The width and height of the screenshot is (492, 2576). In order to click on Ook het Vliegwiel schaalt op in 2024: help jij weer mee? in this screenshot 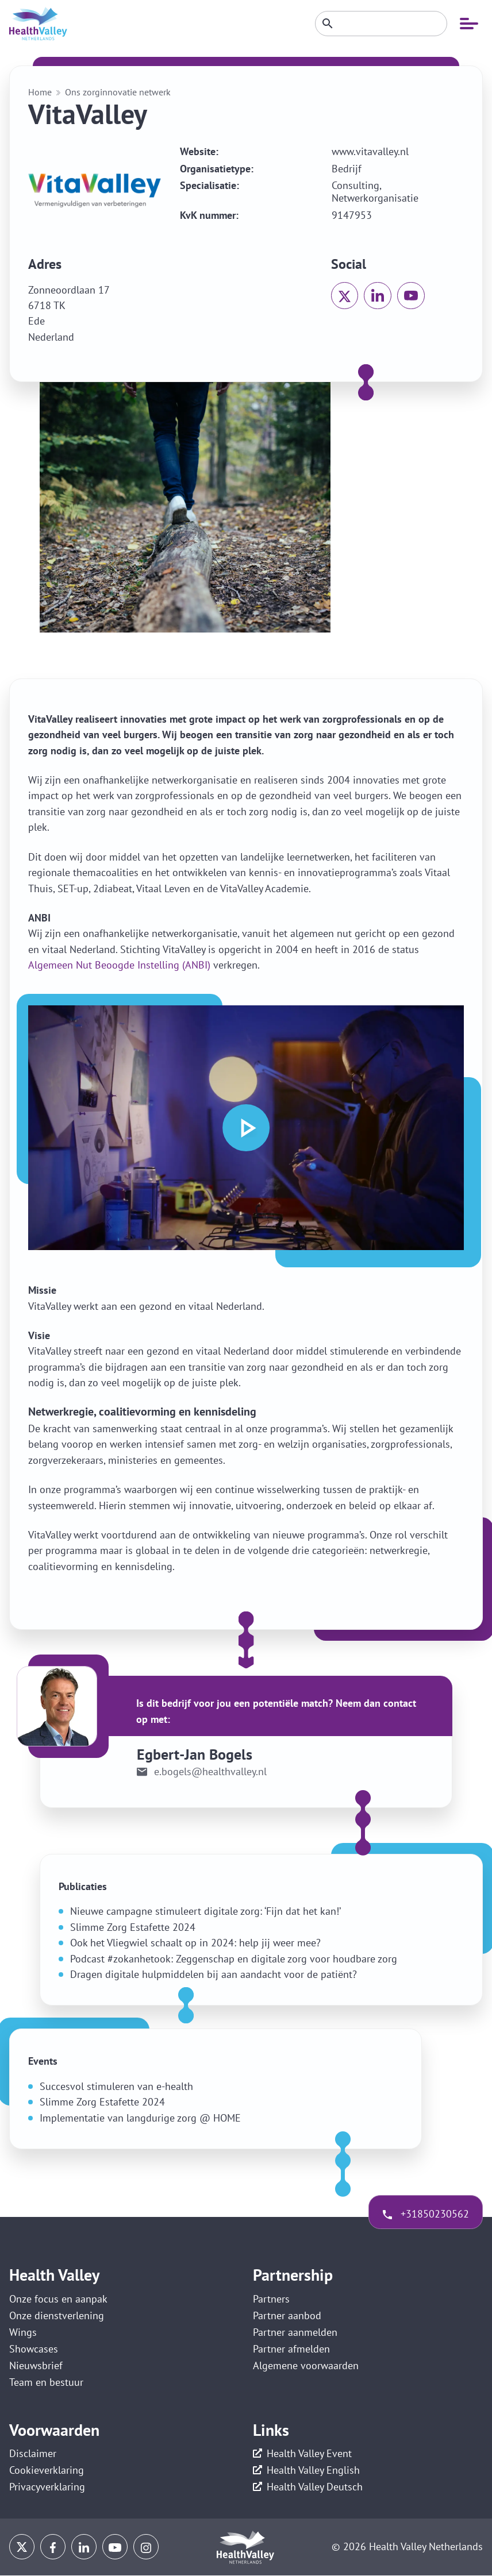, I will do `click(195, 1942)`.